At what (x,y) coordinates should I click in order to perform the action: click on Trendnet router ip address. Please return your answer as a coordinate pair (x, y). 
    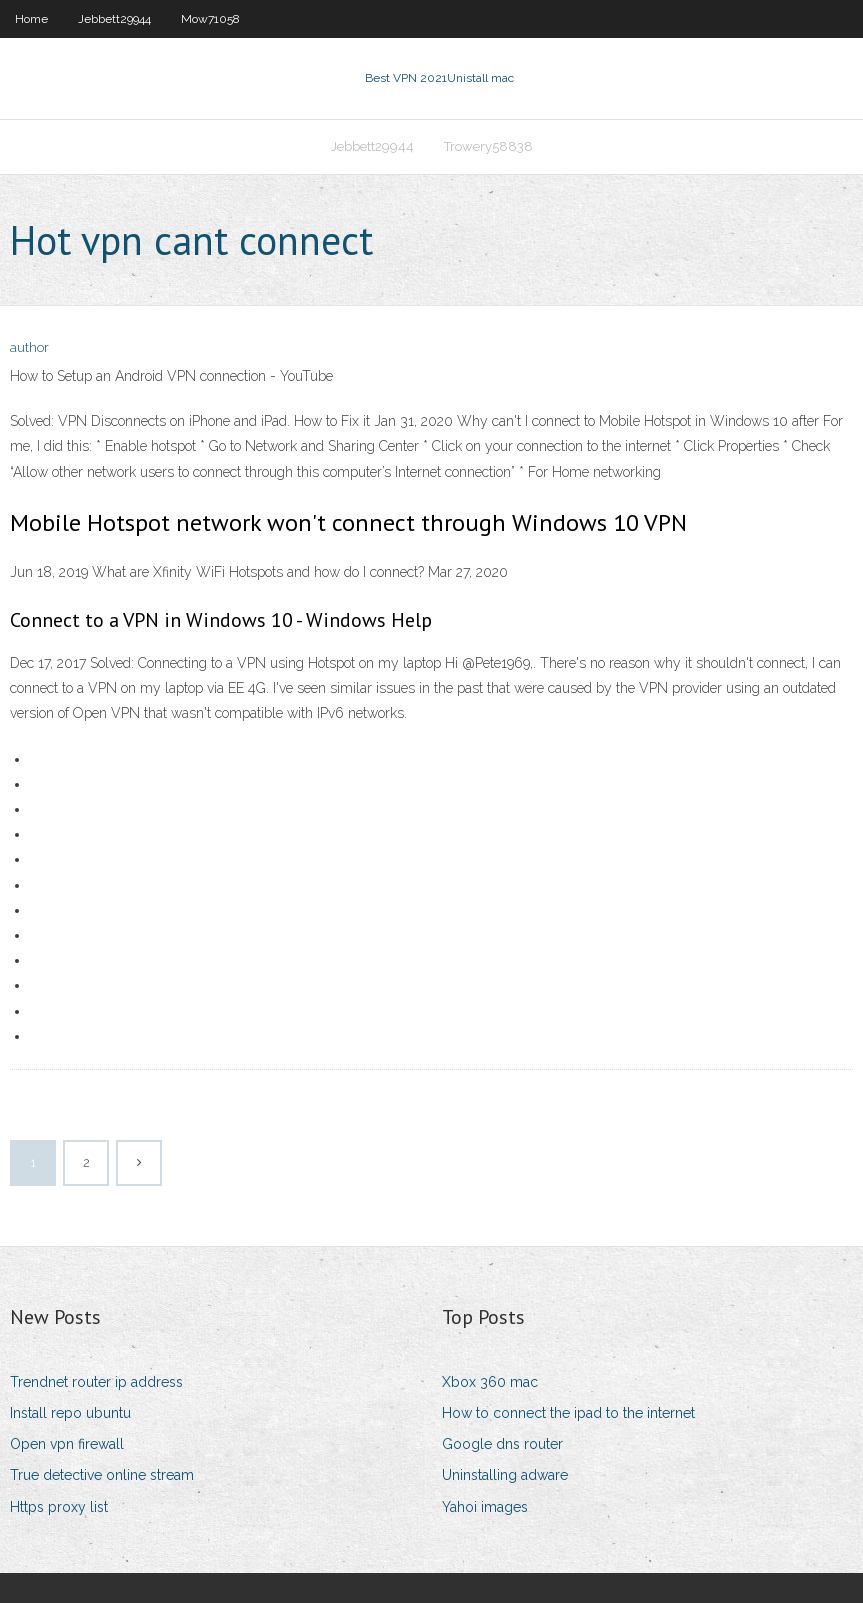
    Looking at the image, I should click on (96, 1382).